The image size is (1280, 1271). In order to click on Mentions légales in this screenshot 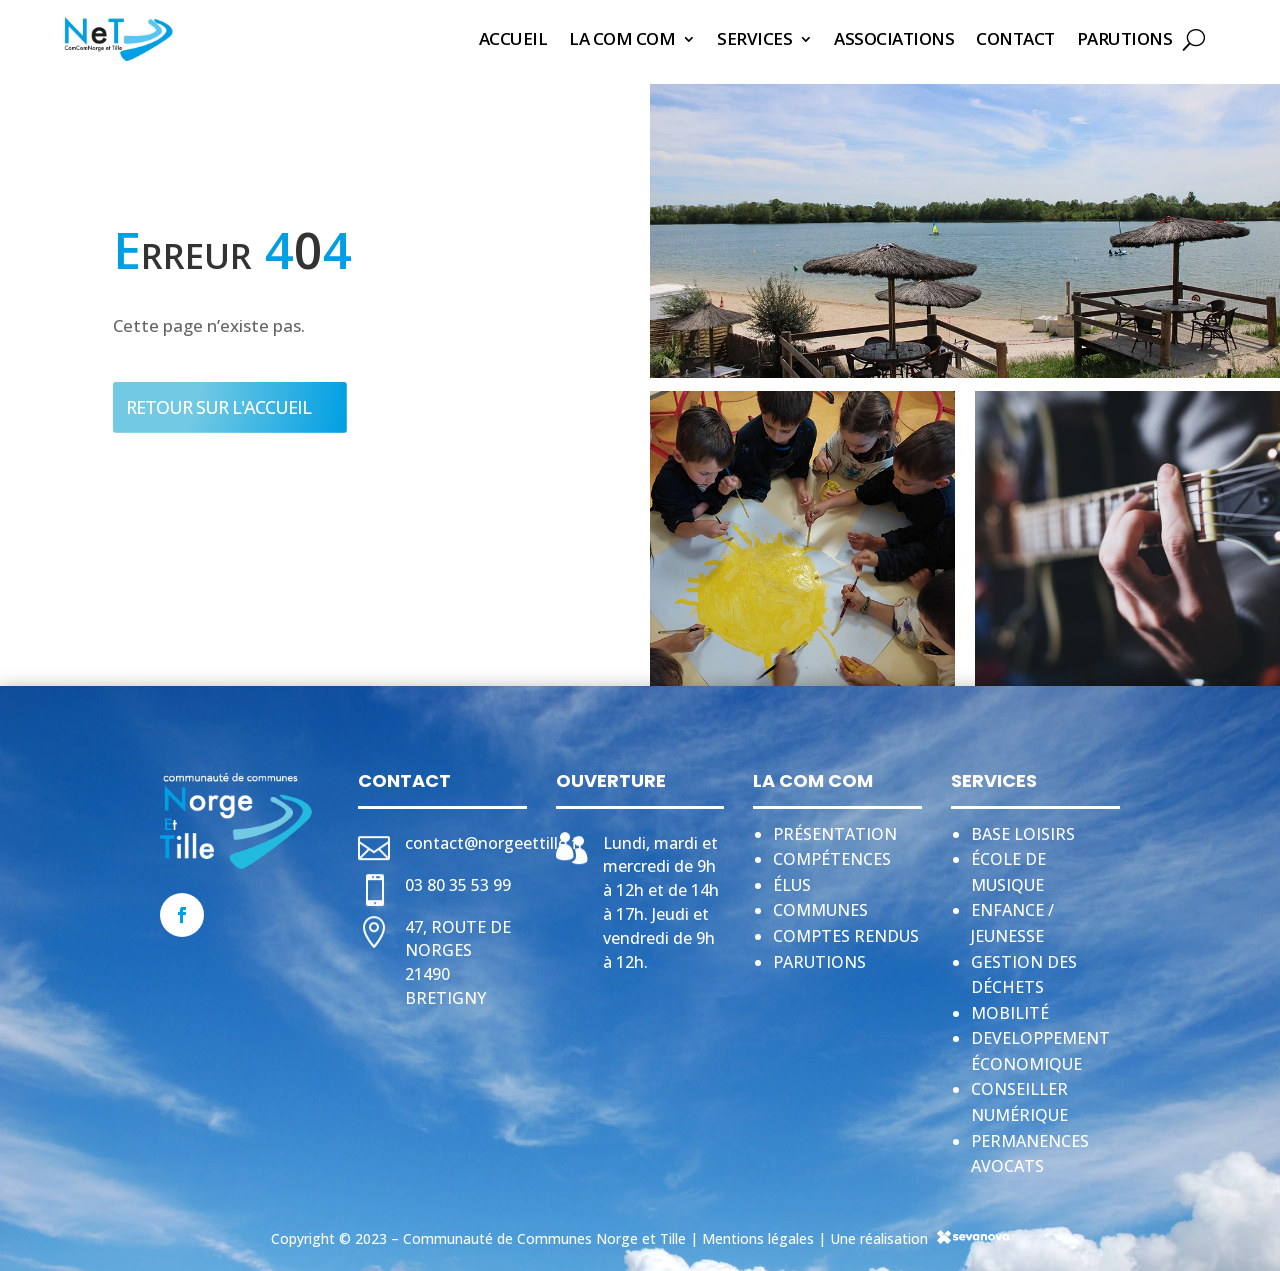, I will do `click(758, 1232)`.